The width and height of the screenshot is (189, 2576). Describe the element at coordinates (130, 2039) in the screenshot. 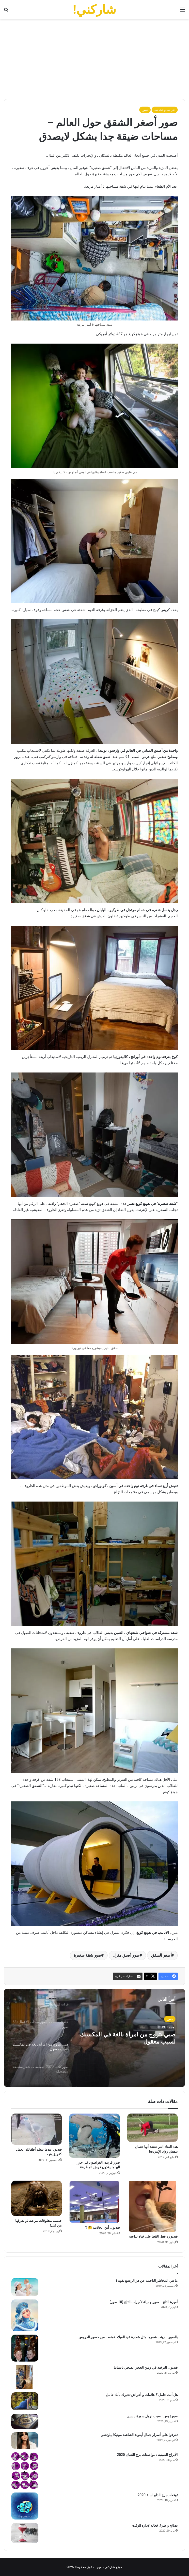

I see `صبي يتزوج من امرأة بالغة في المكسيك لسبب معقول` at that location.